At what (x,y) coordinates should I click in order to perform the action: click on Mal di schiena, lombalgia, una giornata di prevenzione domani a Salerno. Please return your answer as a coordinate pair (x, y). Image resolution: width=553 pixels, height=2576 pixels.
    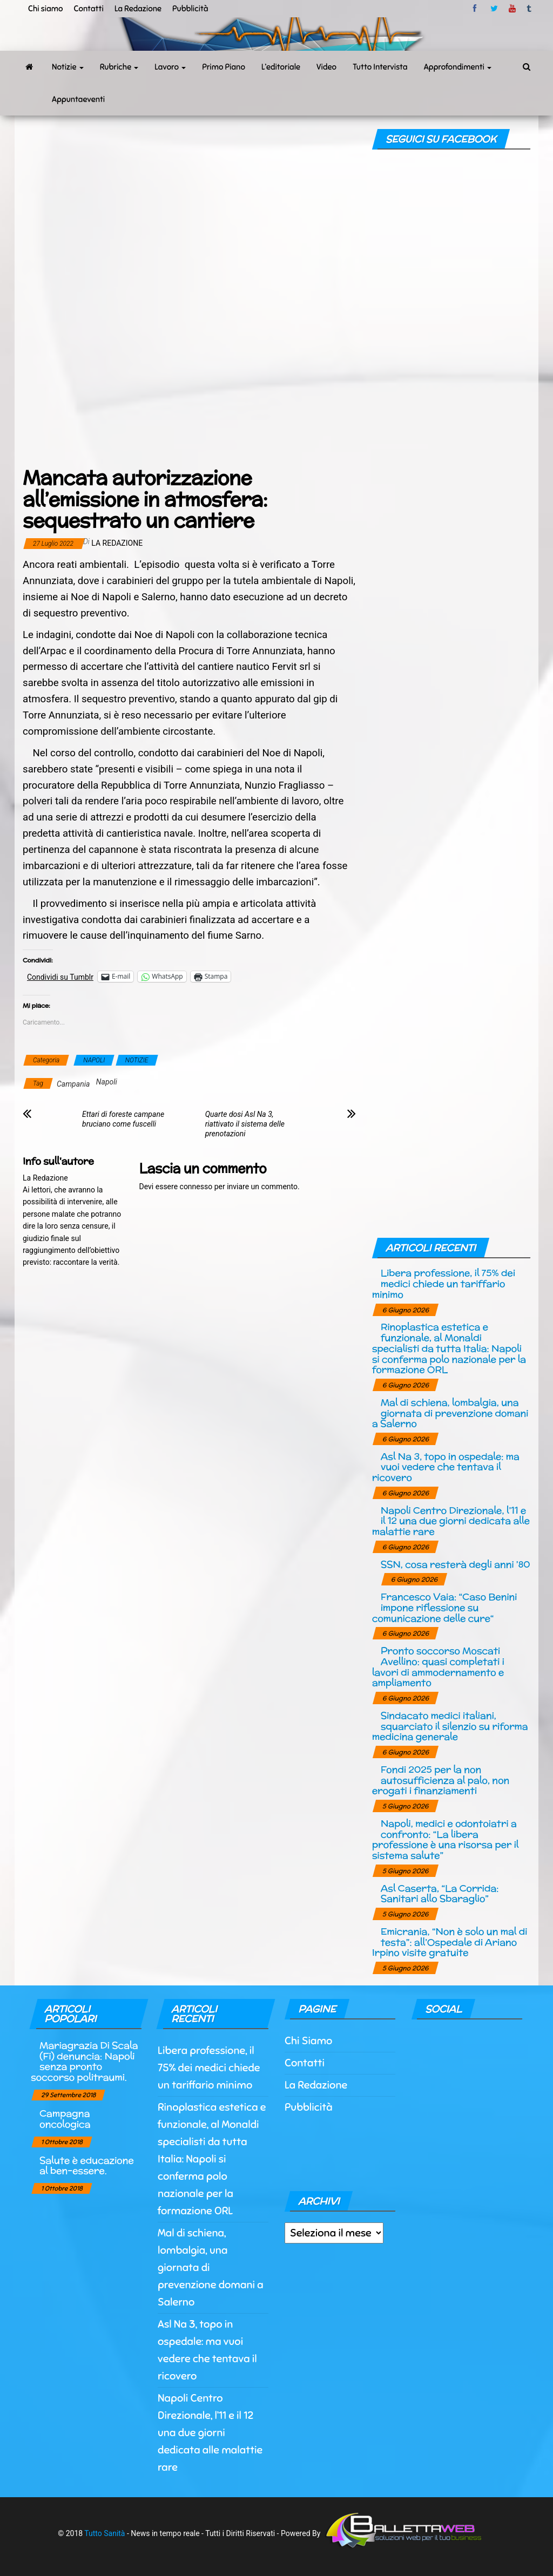
    Looking at the image, I should click on (450, 1413).